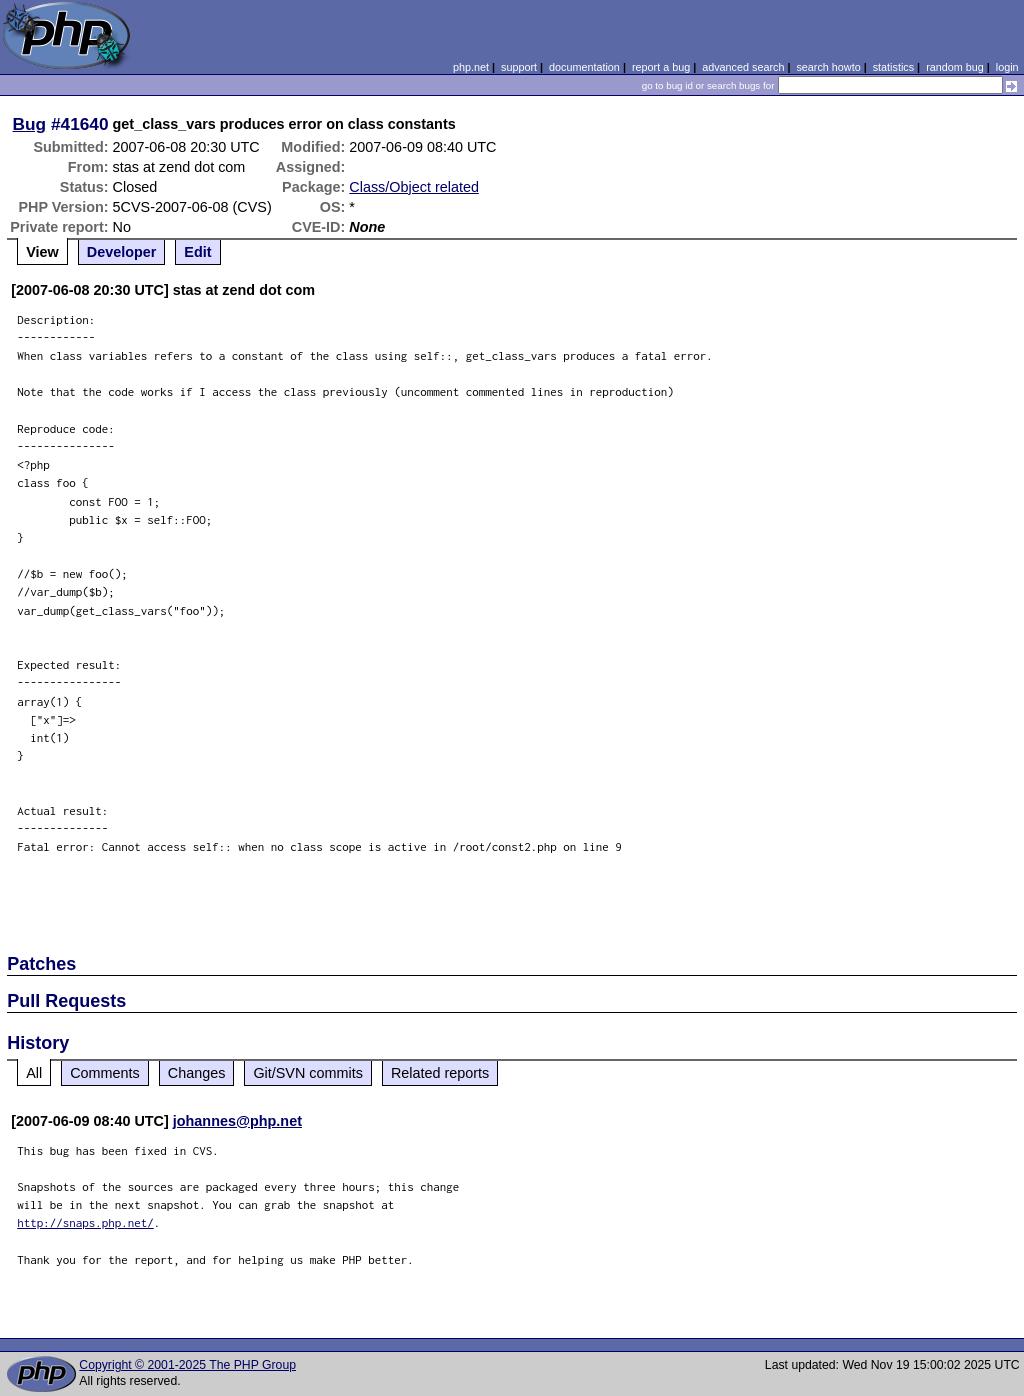 The width and height of the screenshot is (1024, 1396). I want to click on http://snaps.php.net/, so click(85, 1222).